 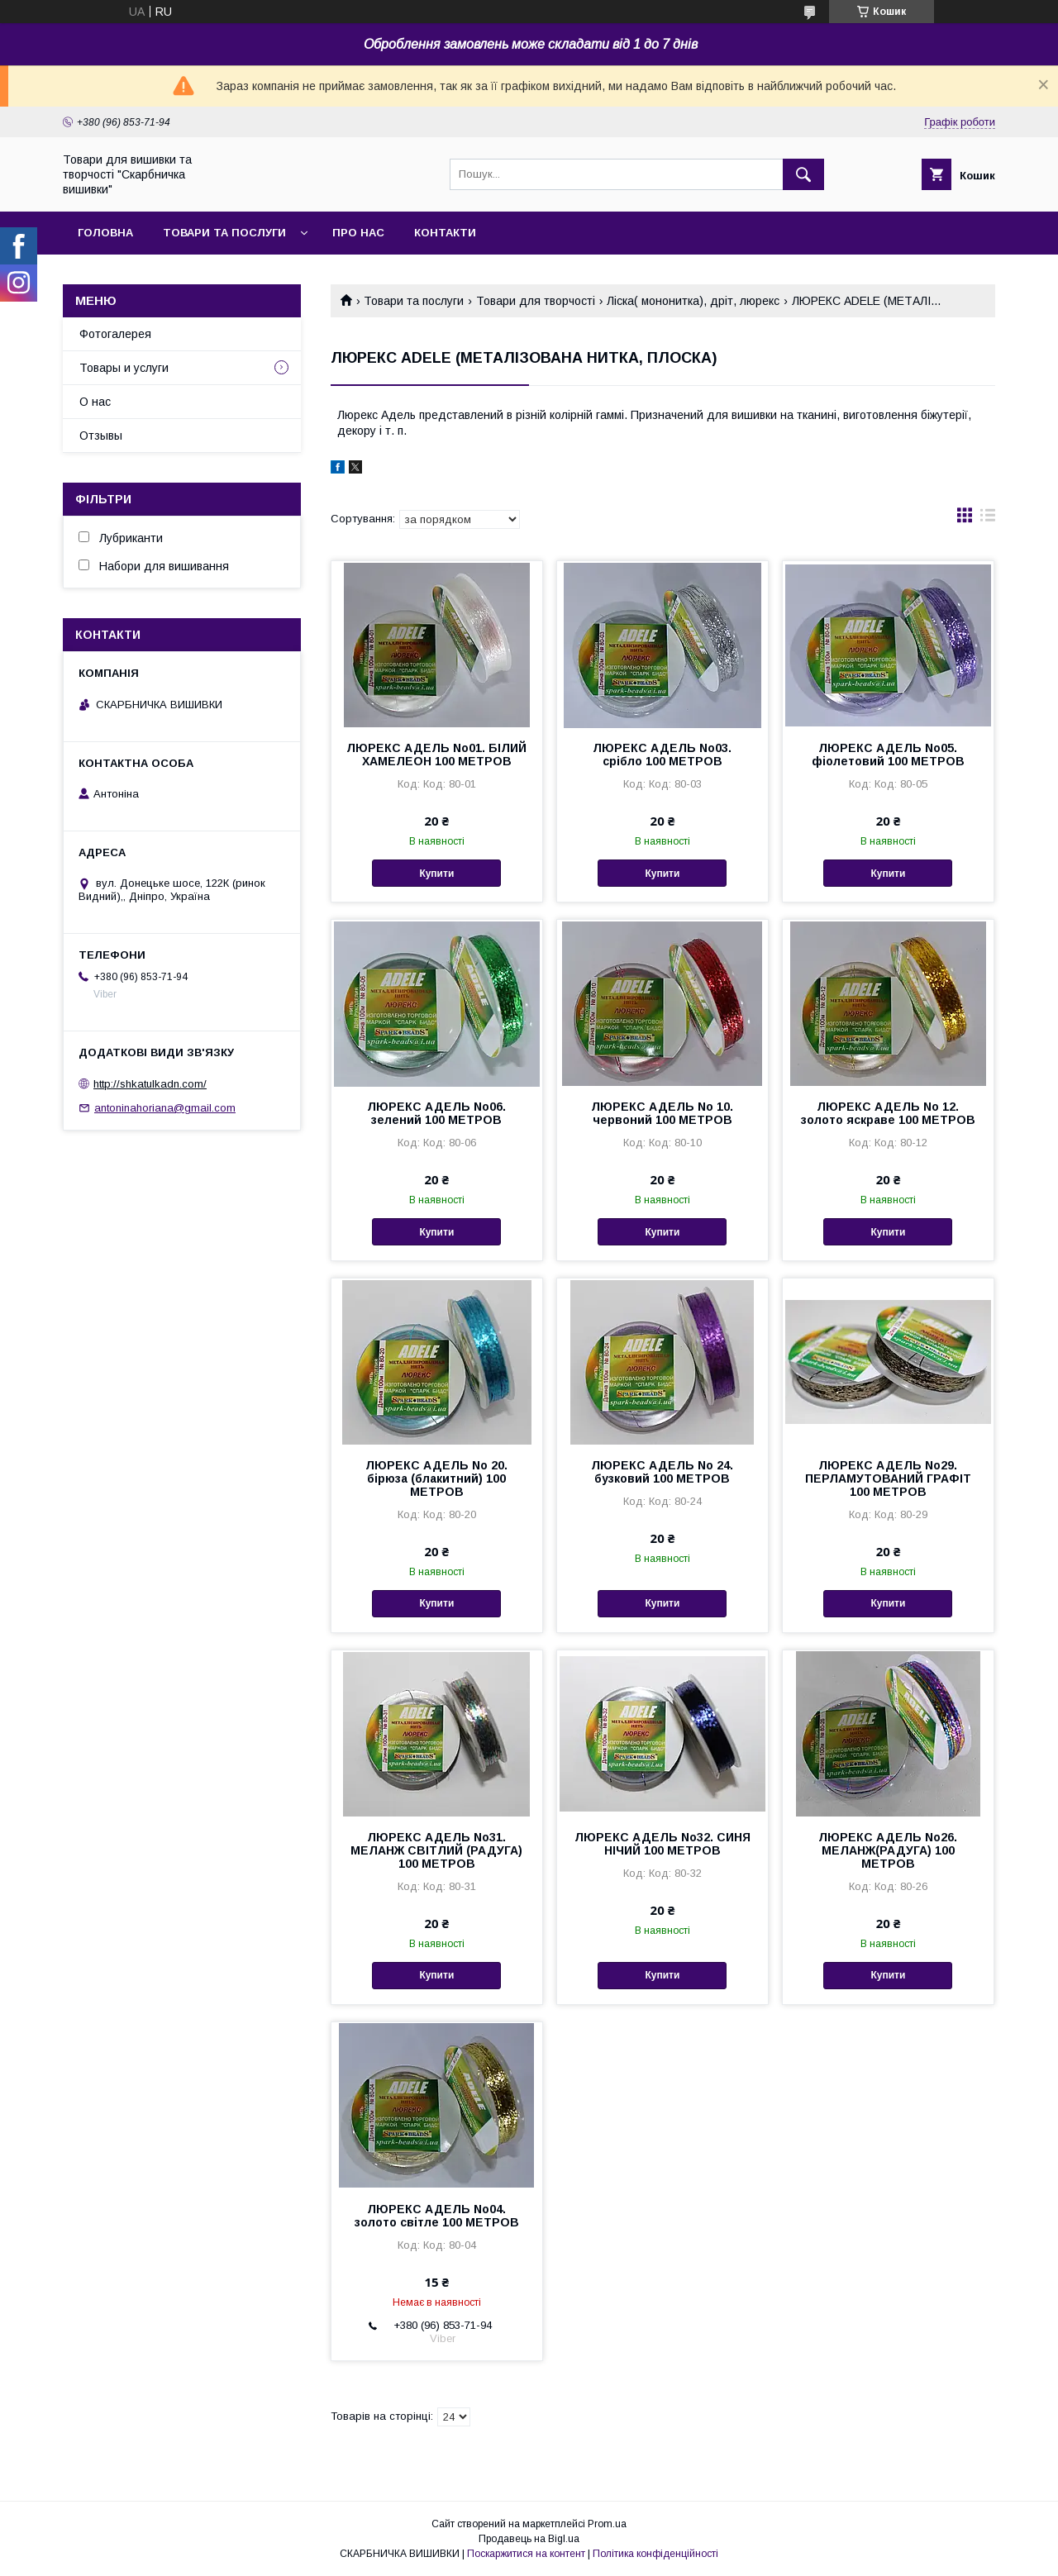 I want to click on Товари для творчості, so click(x=535, y=300).